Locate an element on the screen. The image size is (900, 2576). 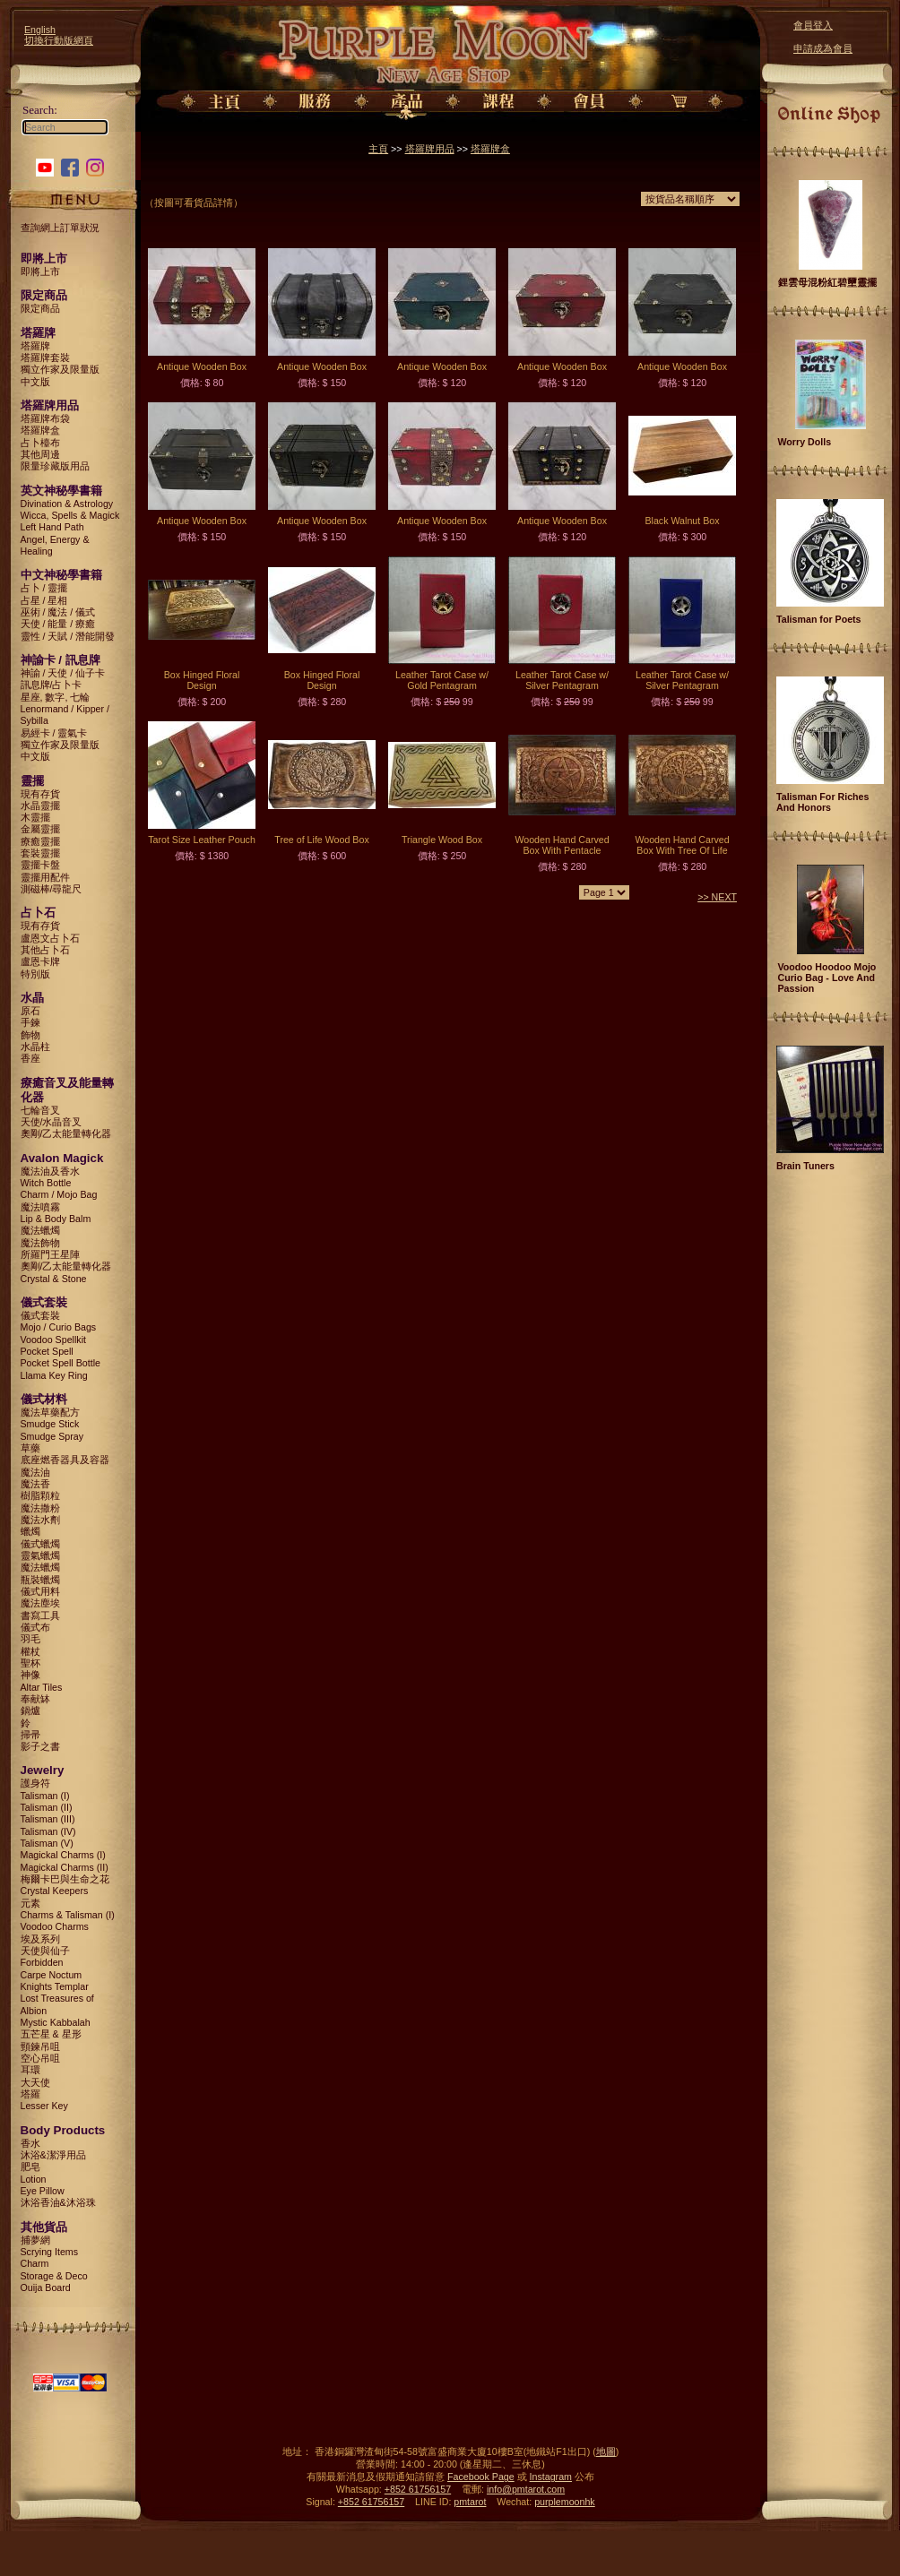
Scrying Items is located at coordinates (50, 2251).